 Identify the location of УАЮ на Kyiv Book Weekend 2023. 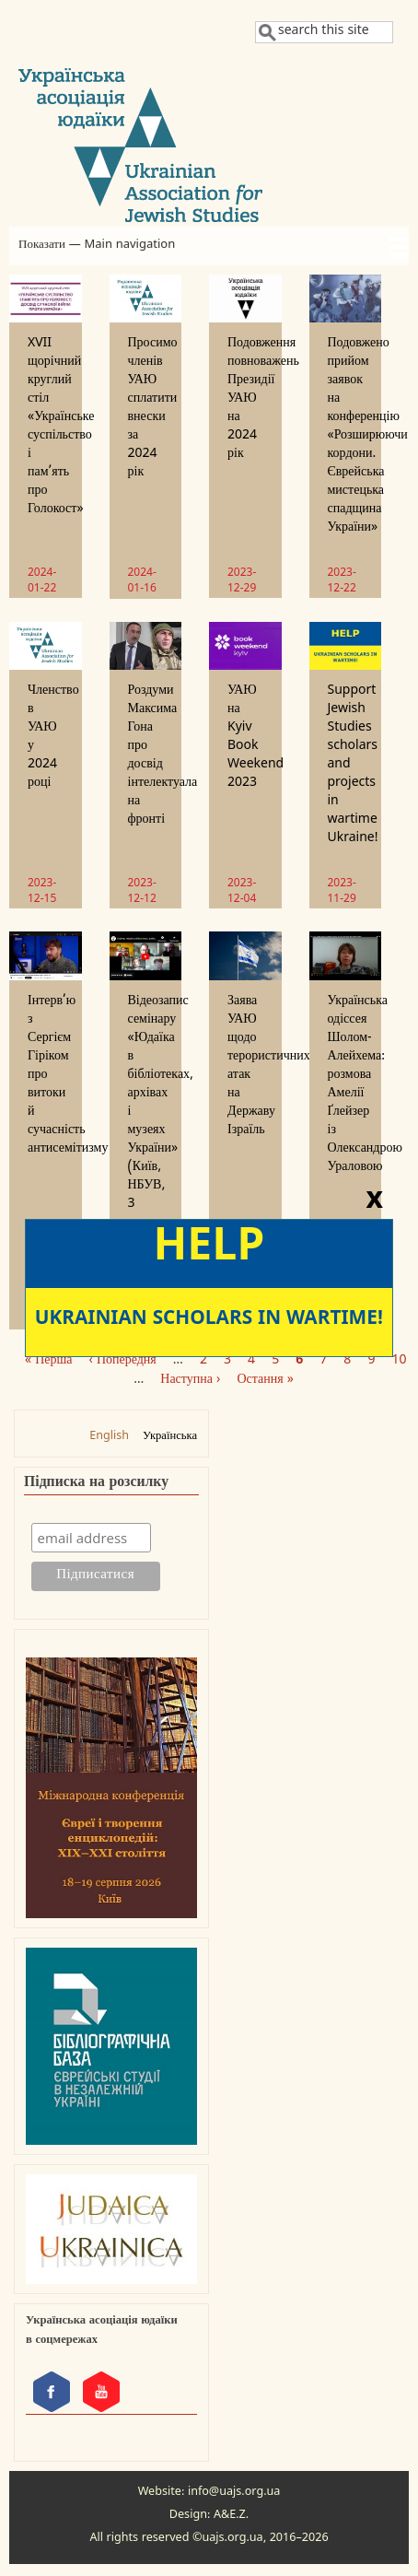
(255, 738).